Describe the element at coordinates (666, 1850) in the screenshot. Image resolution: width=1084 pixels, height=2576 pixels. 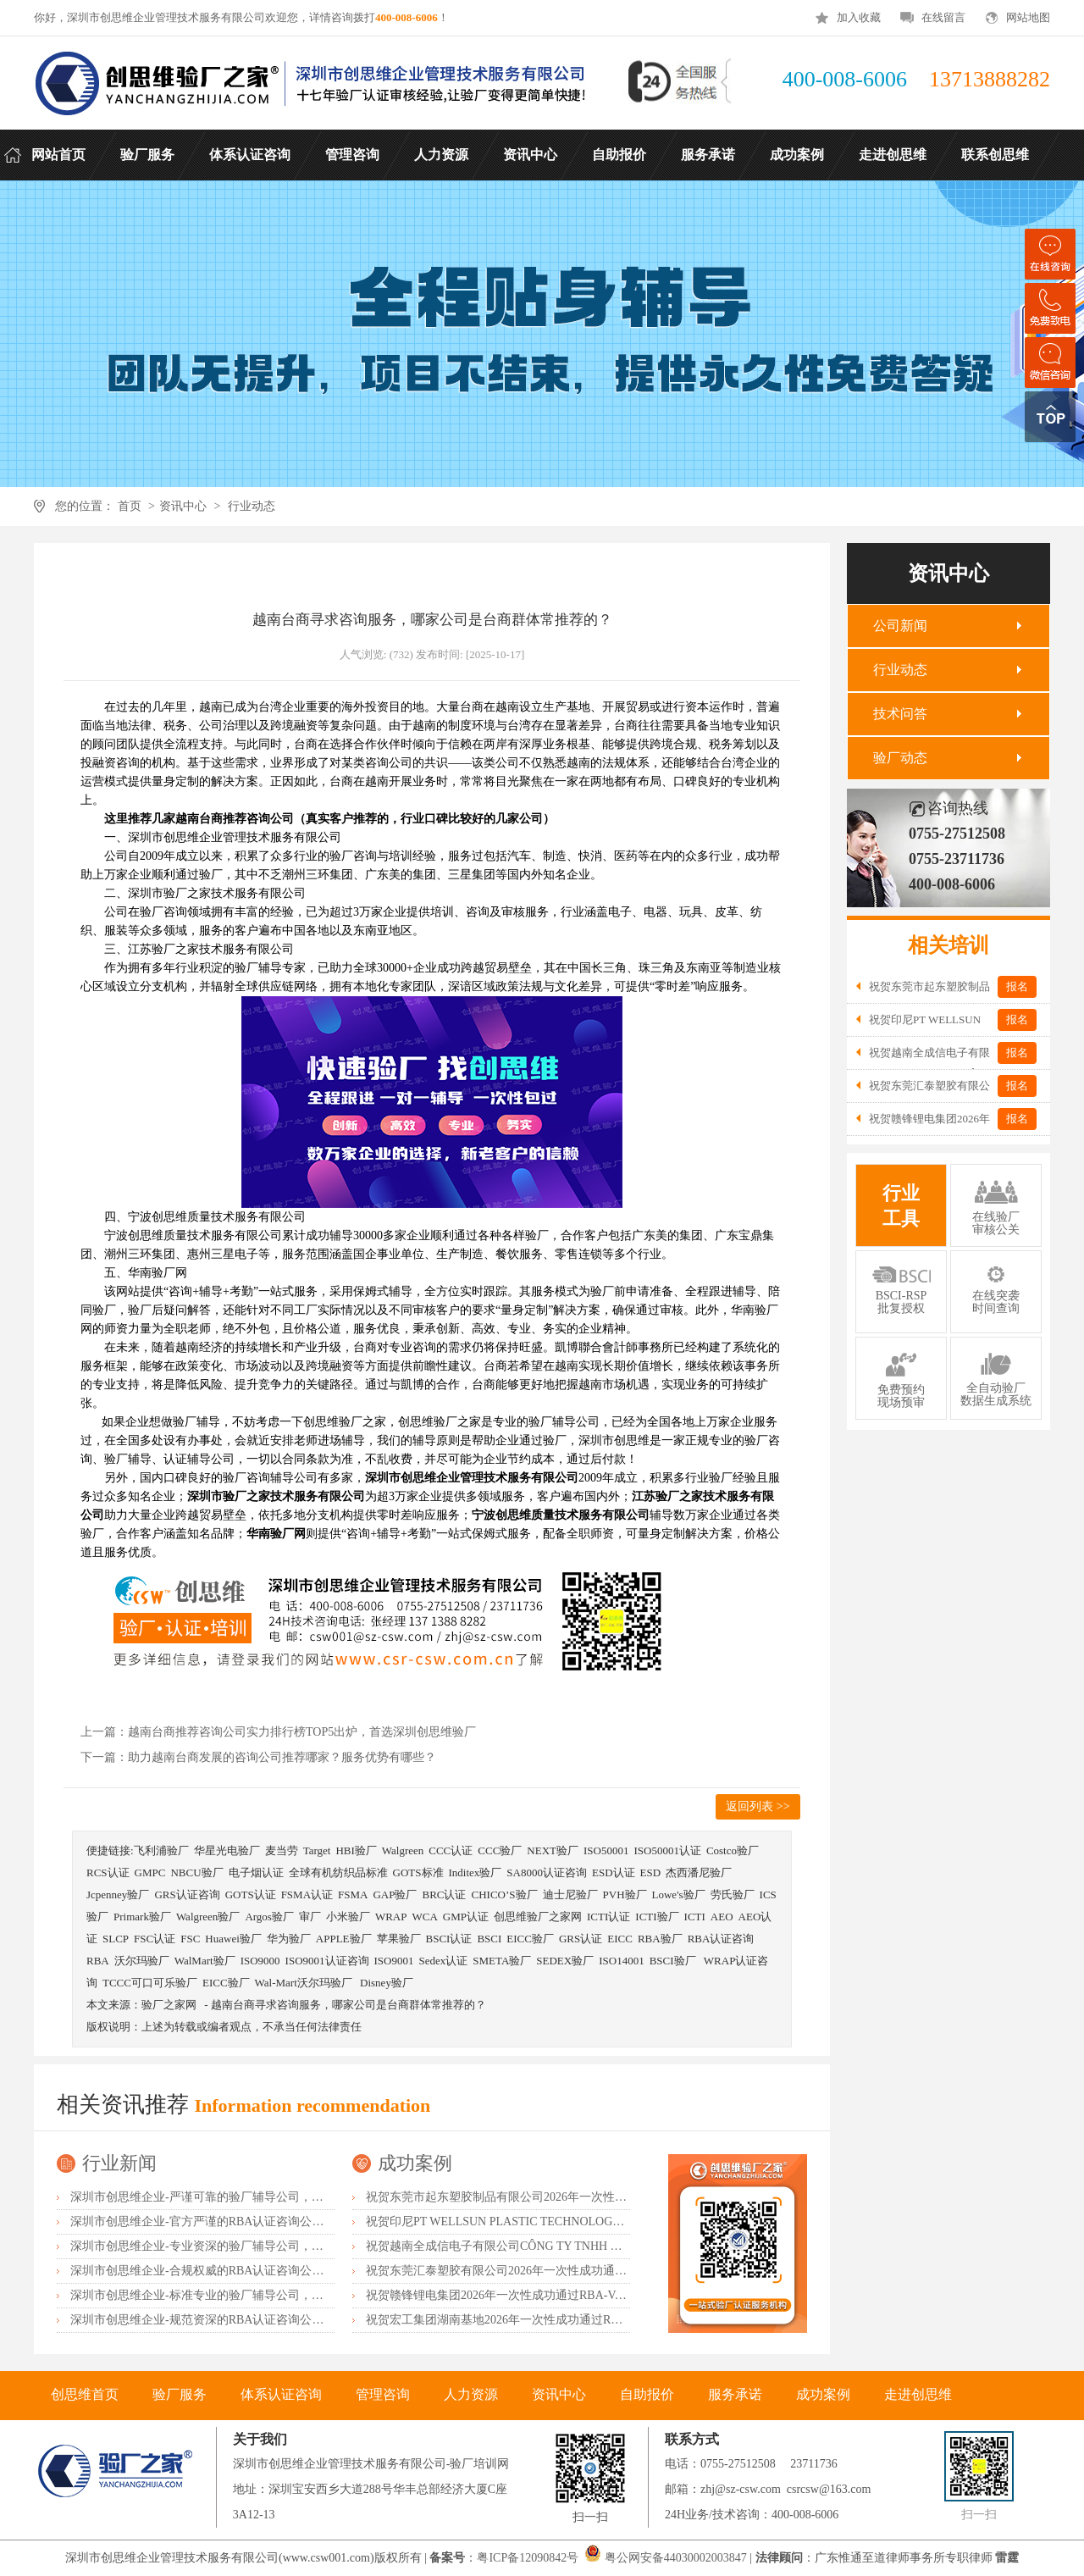
I see `ISO50001认证` at that location.